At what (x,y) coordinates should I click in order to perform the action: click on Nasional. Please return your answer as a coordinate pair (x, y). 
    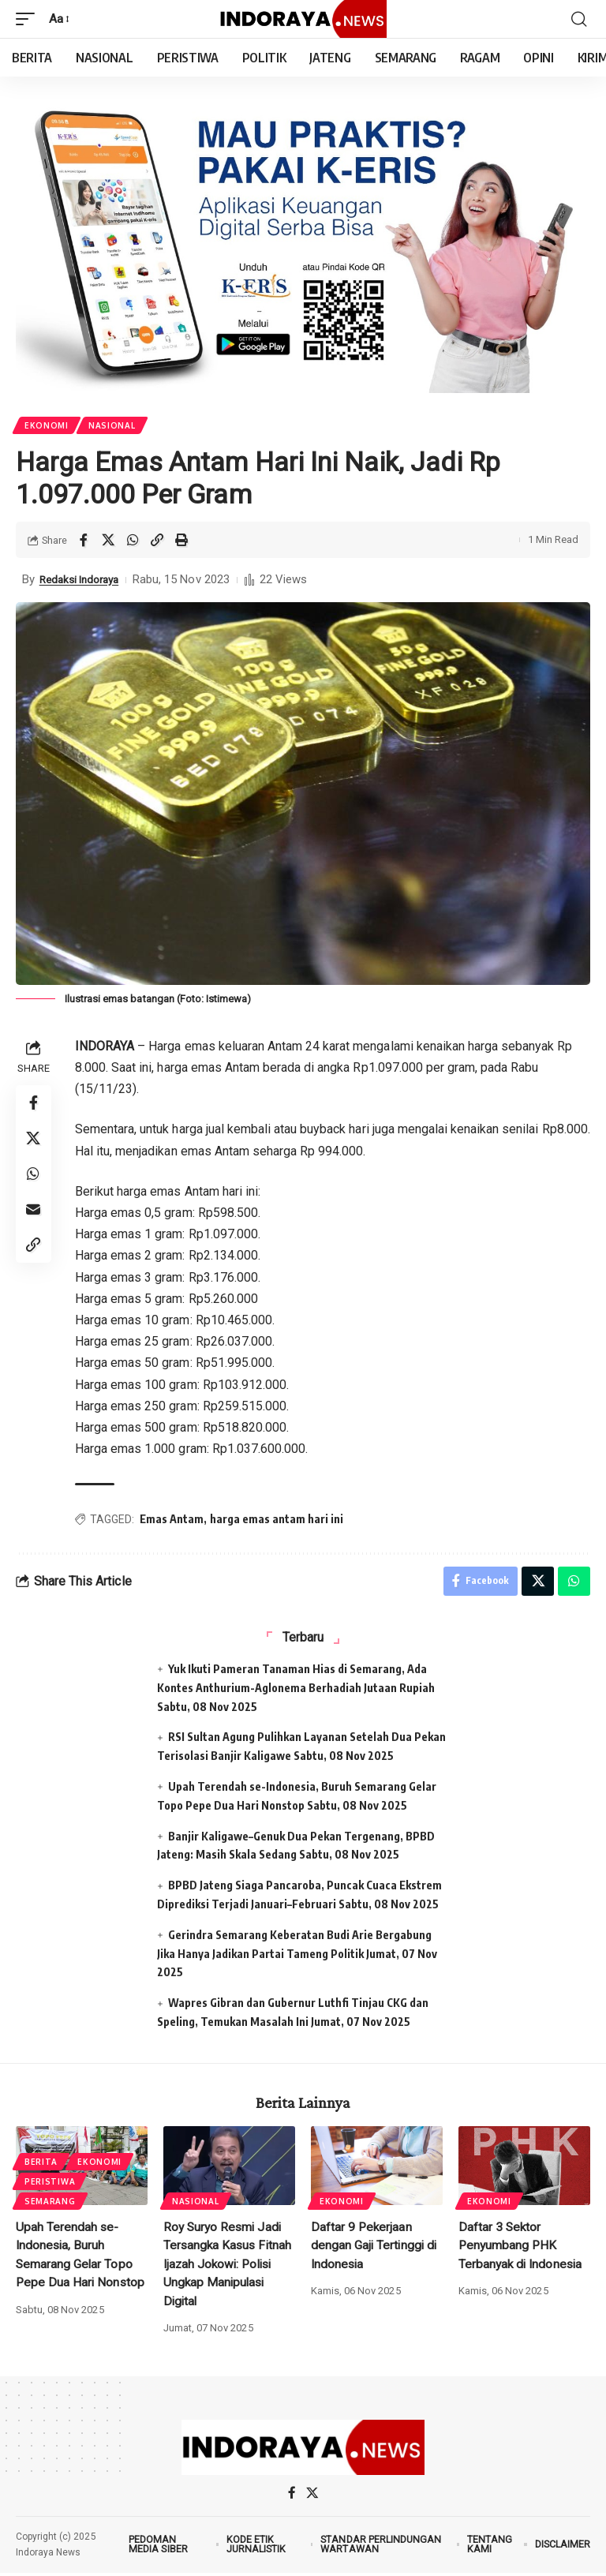
    Looking at the image, I should click on (114, 426).